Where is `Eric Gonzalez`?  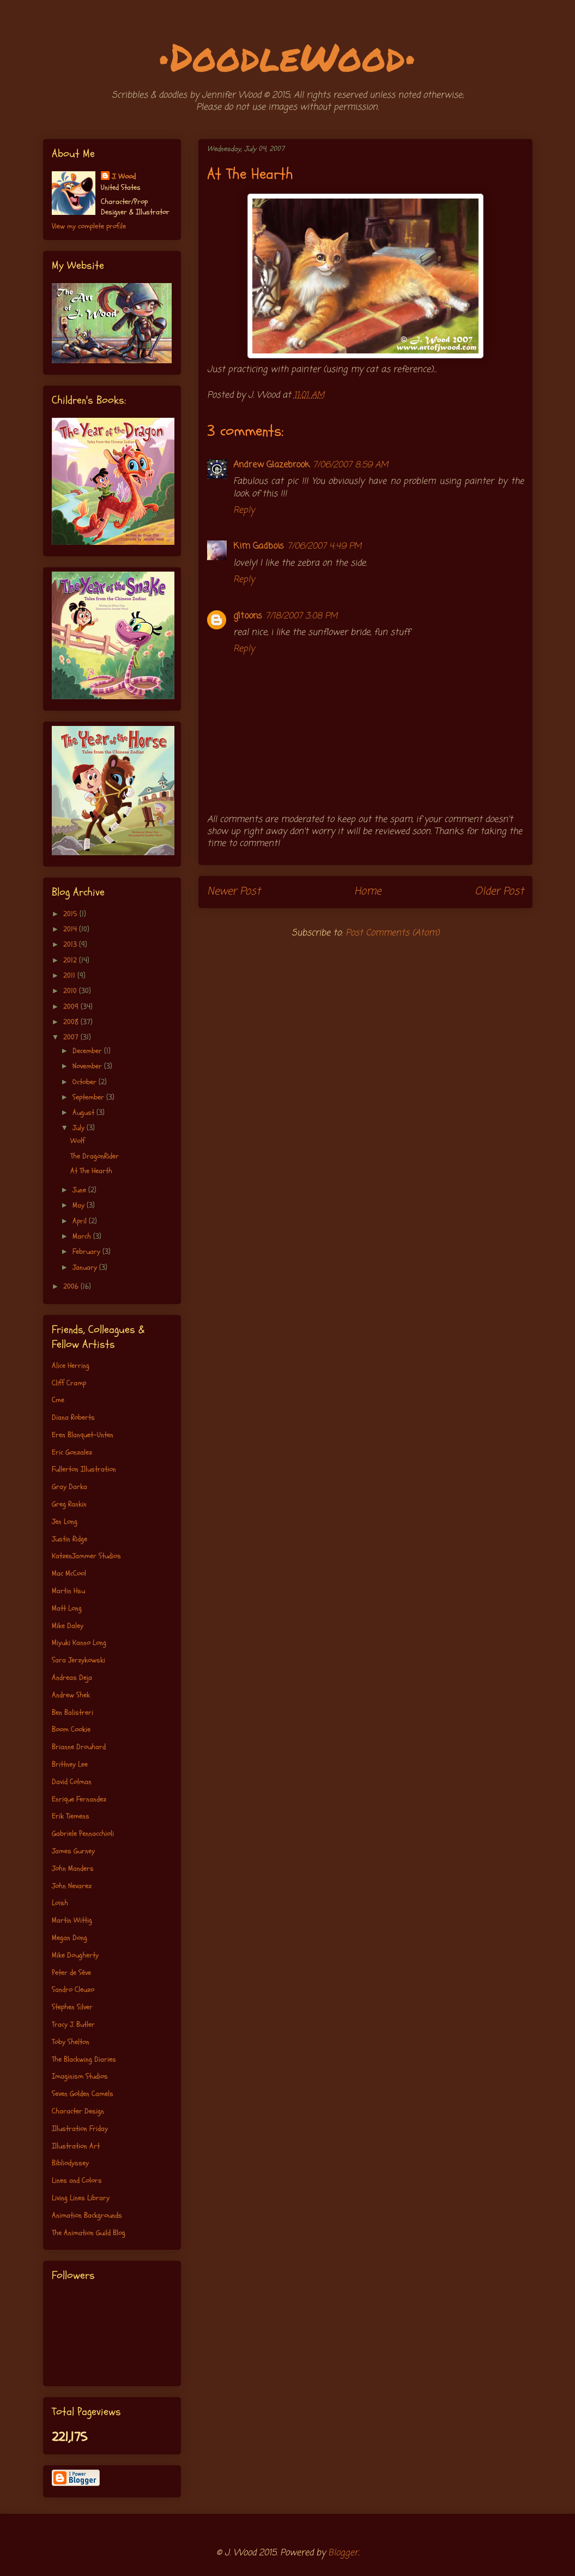 Eric Gonzalez is located at coordinates (72, 1452).